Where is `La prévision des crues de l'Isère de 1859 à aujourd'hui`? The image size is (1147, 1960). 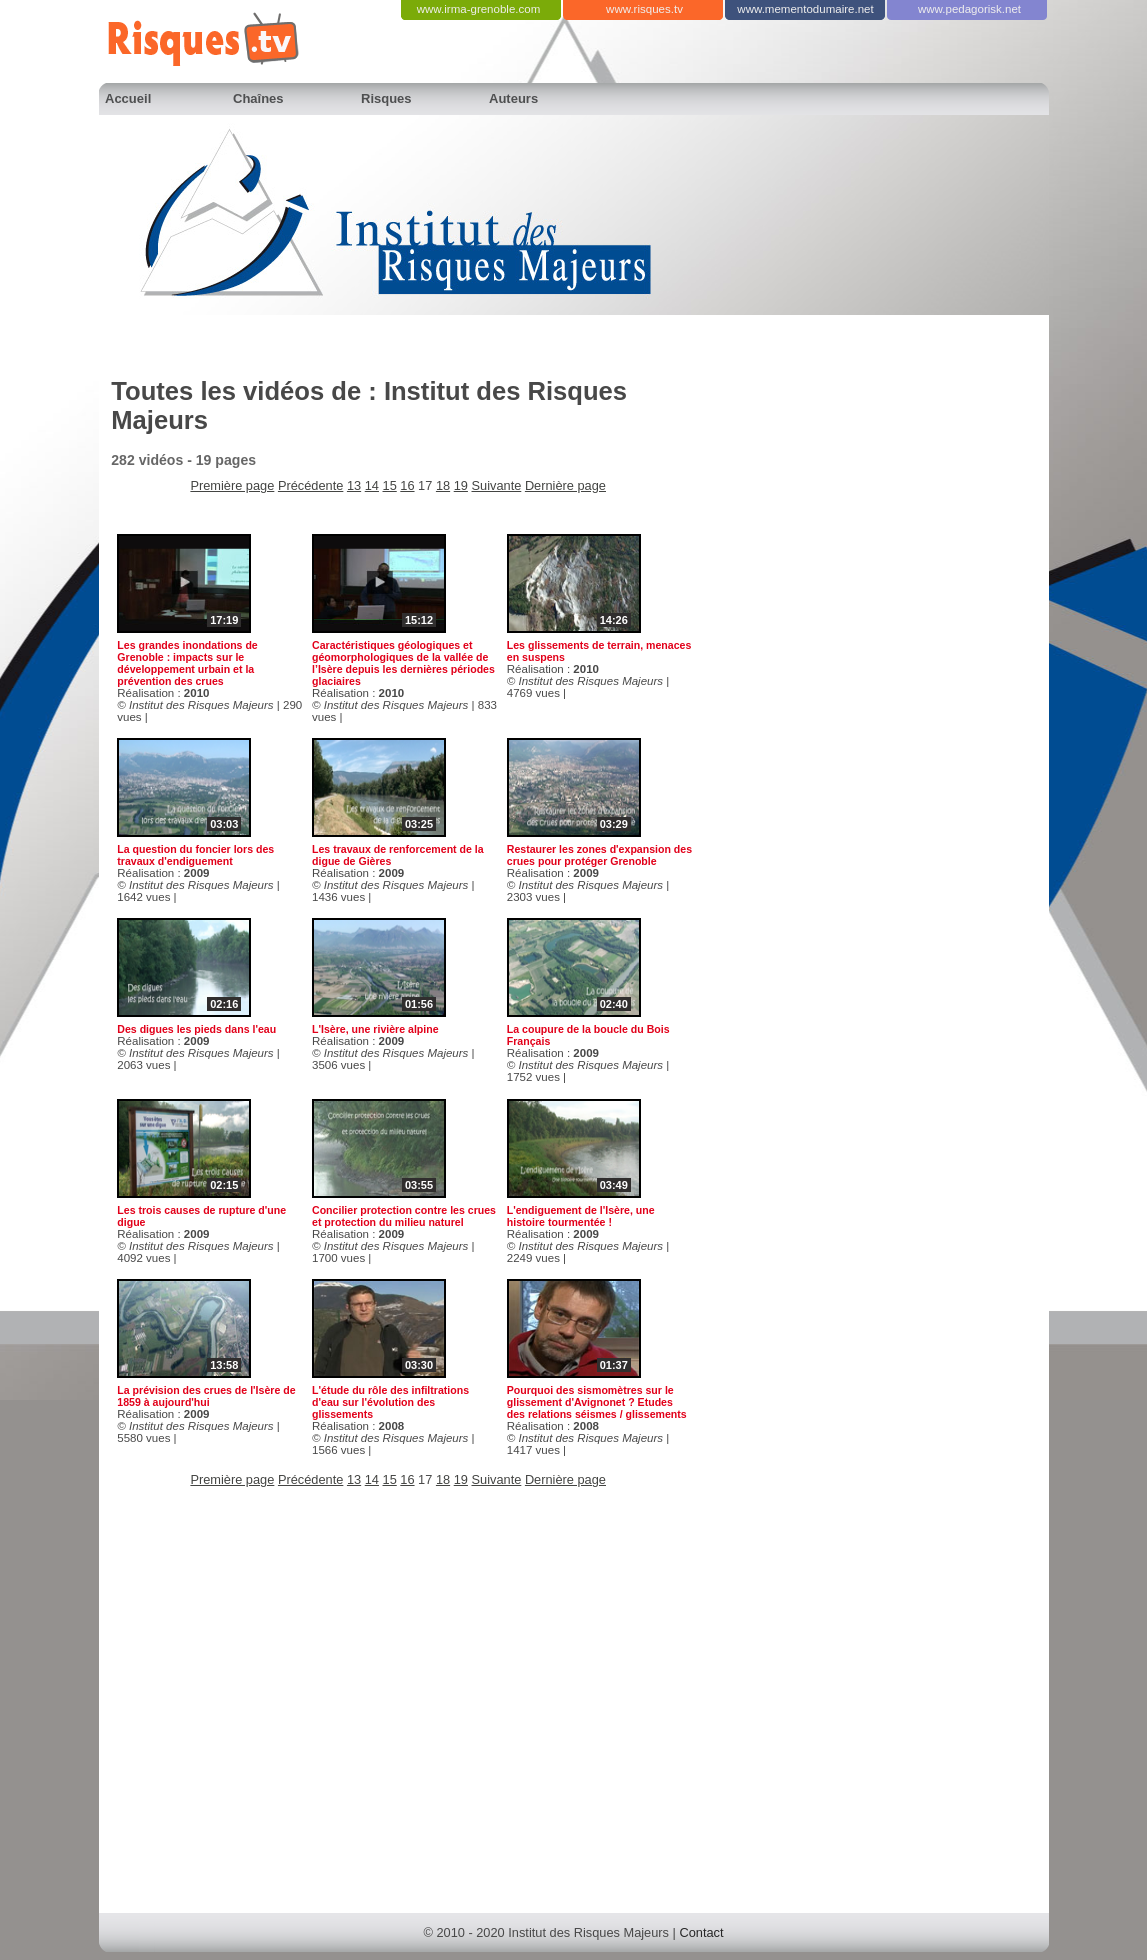
La prévision des crues de l'Isère de 1859 à aujourd'hui is located at coordinates (206, 1396).